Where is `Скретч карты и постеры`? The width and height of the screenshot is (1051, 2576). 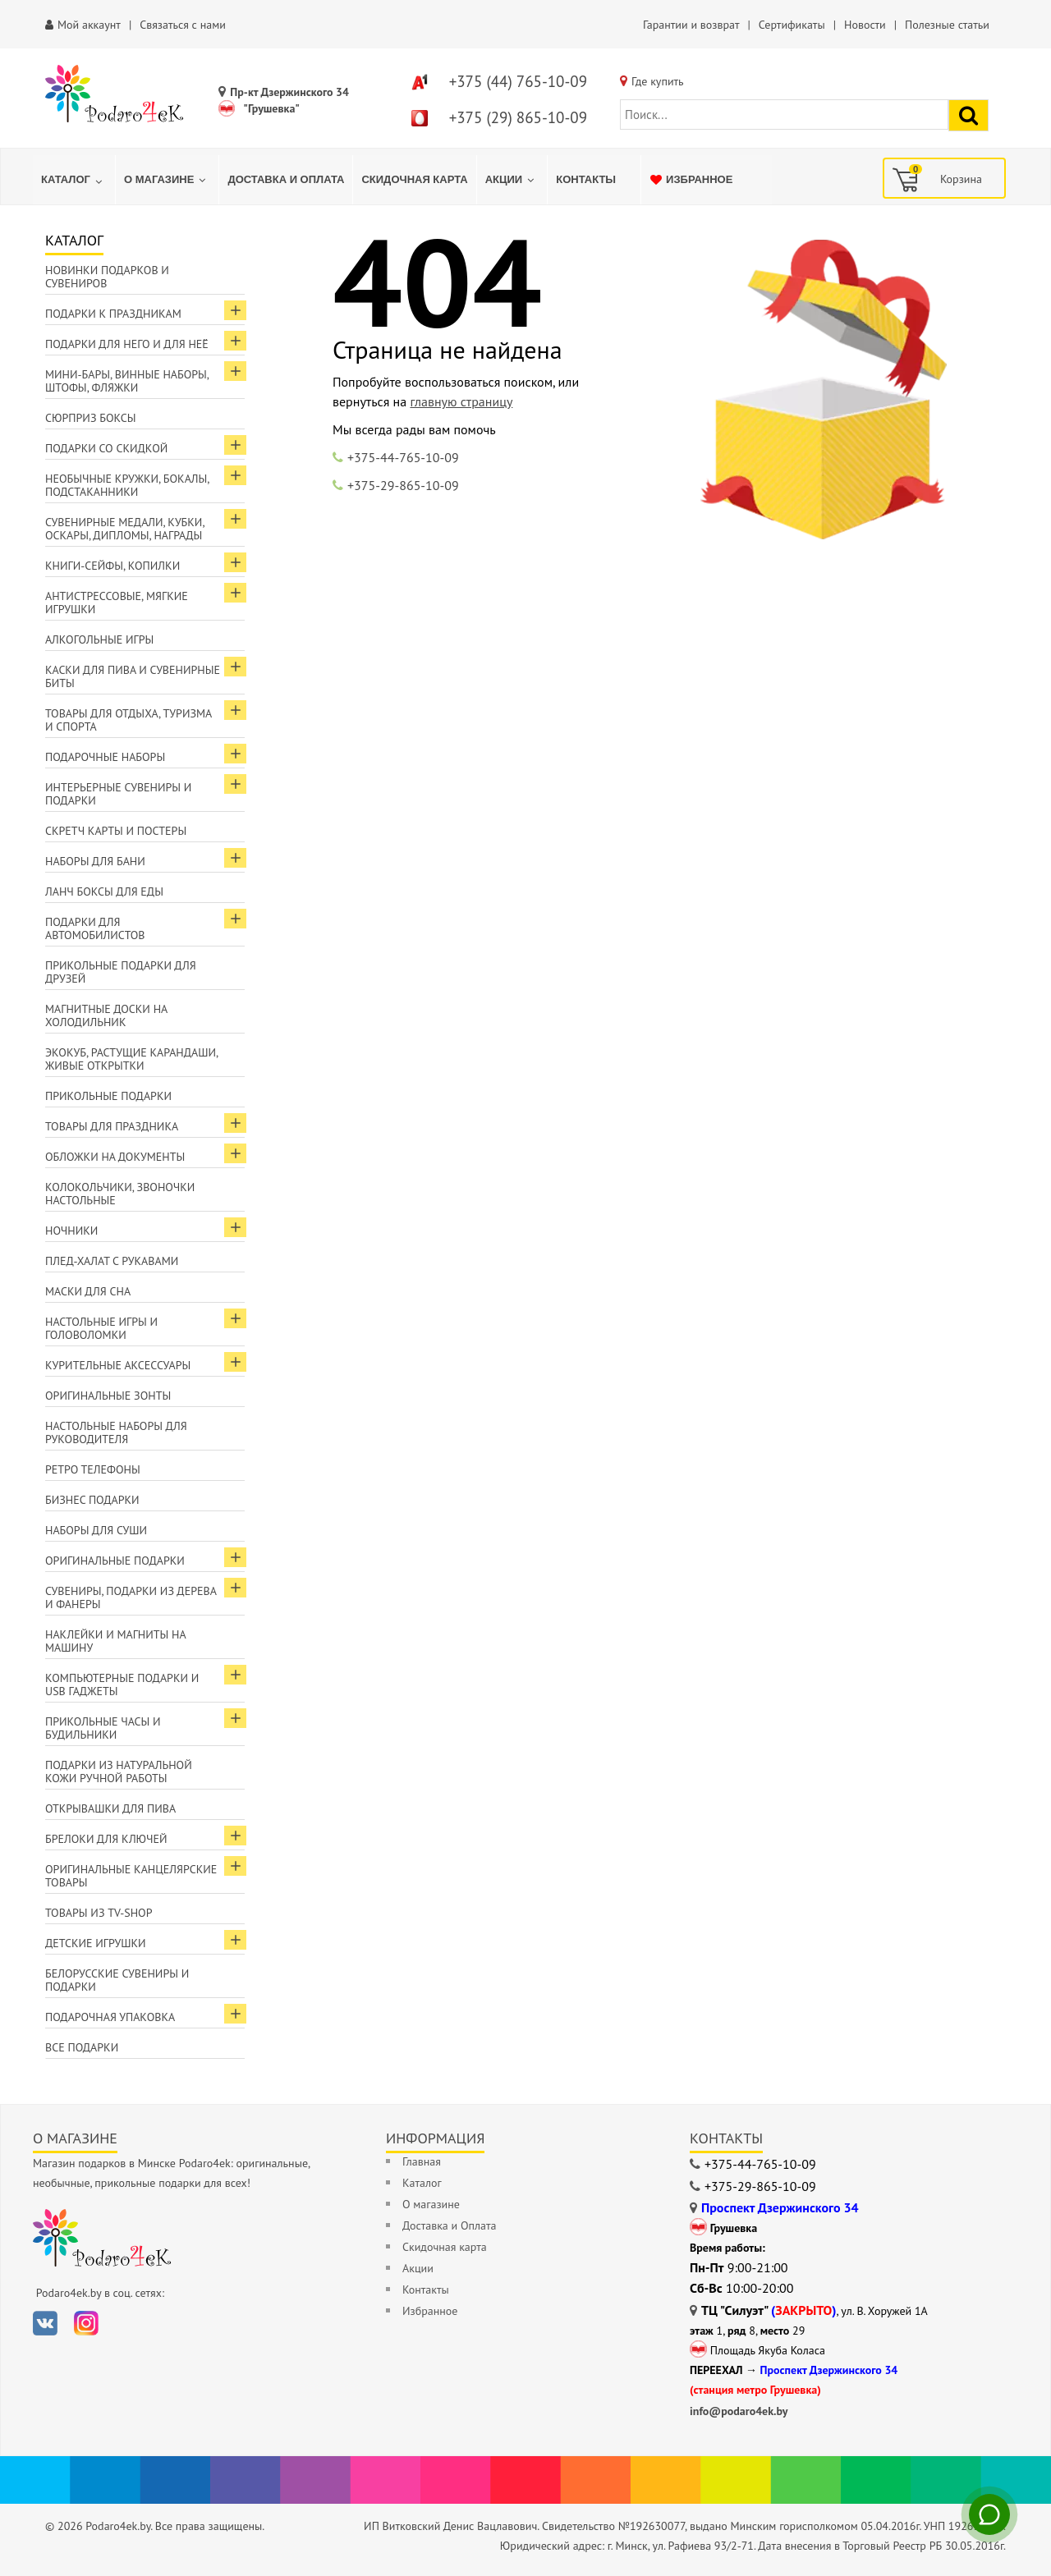
Скретч карты и постеры is located at coordinates (115, 830).